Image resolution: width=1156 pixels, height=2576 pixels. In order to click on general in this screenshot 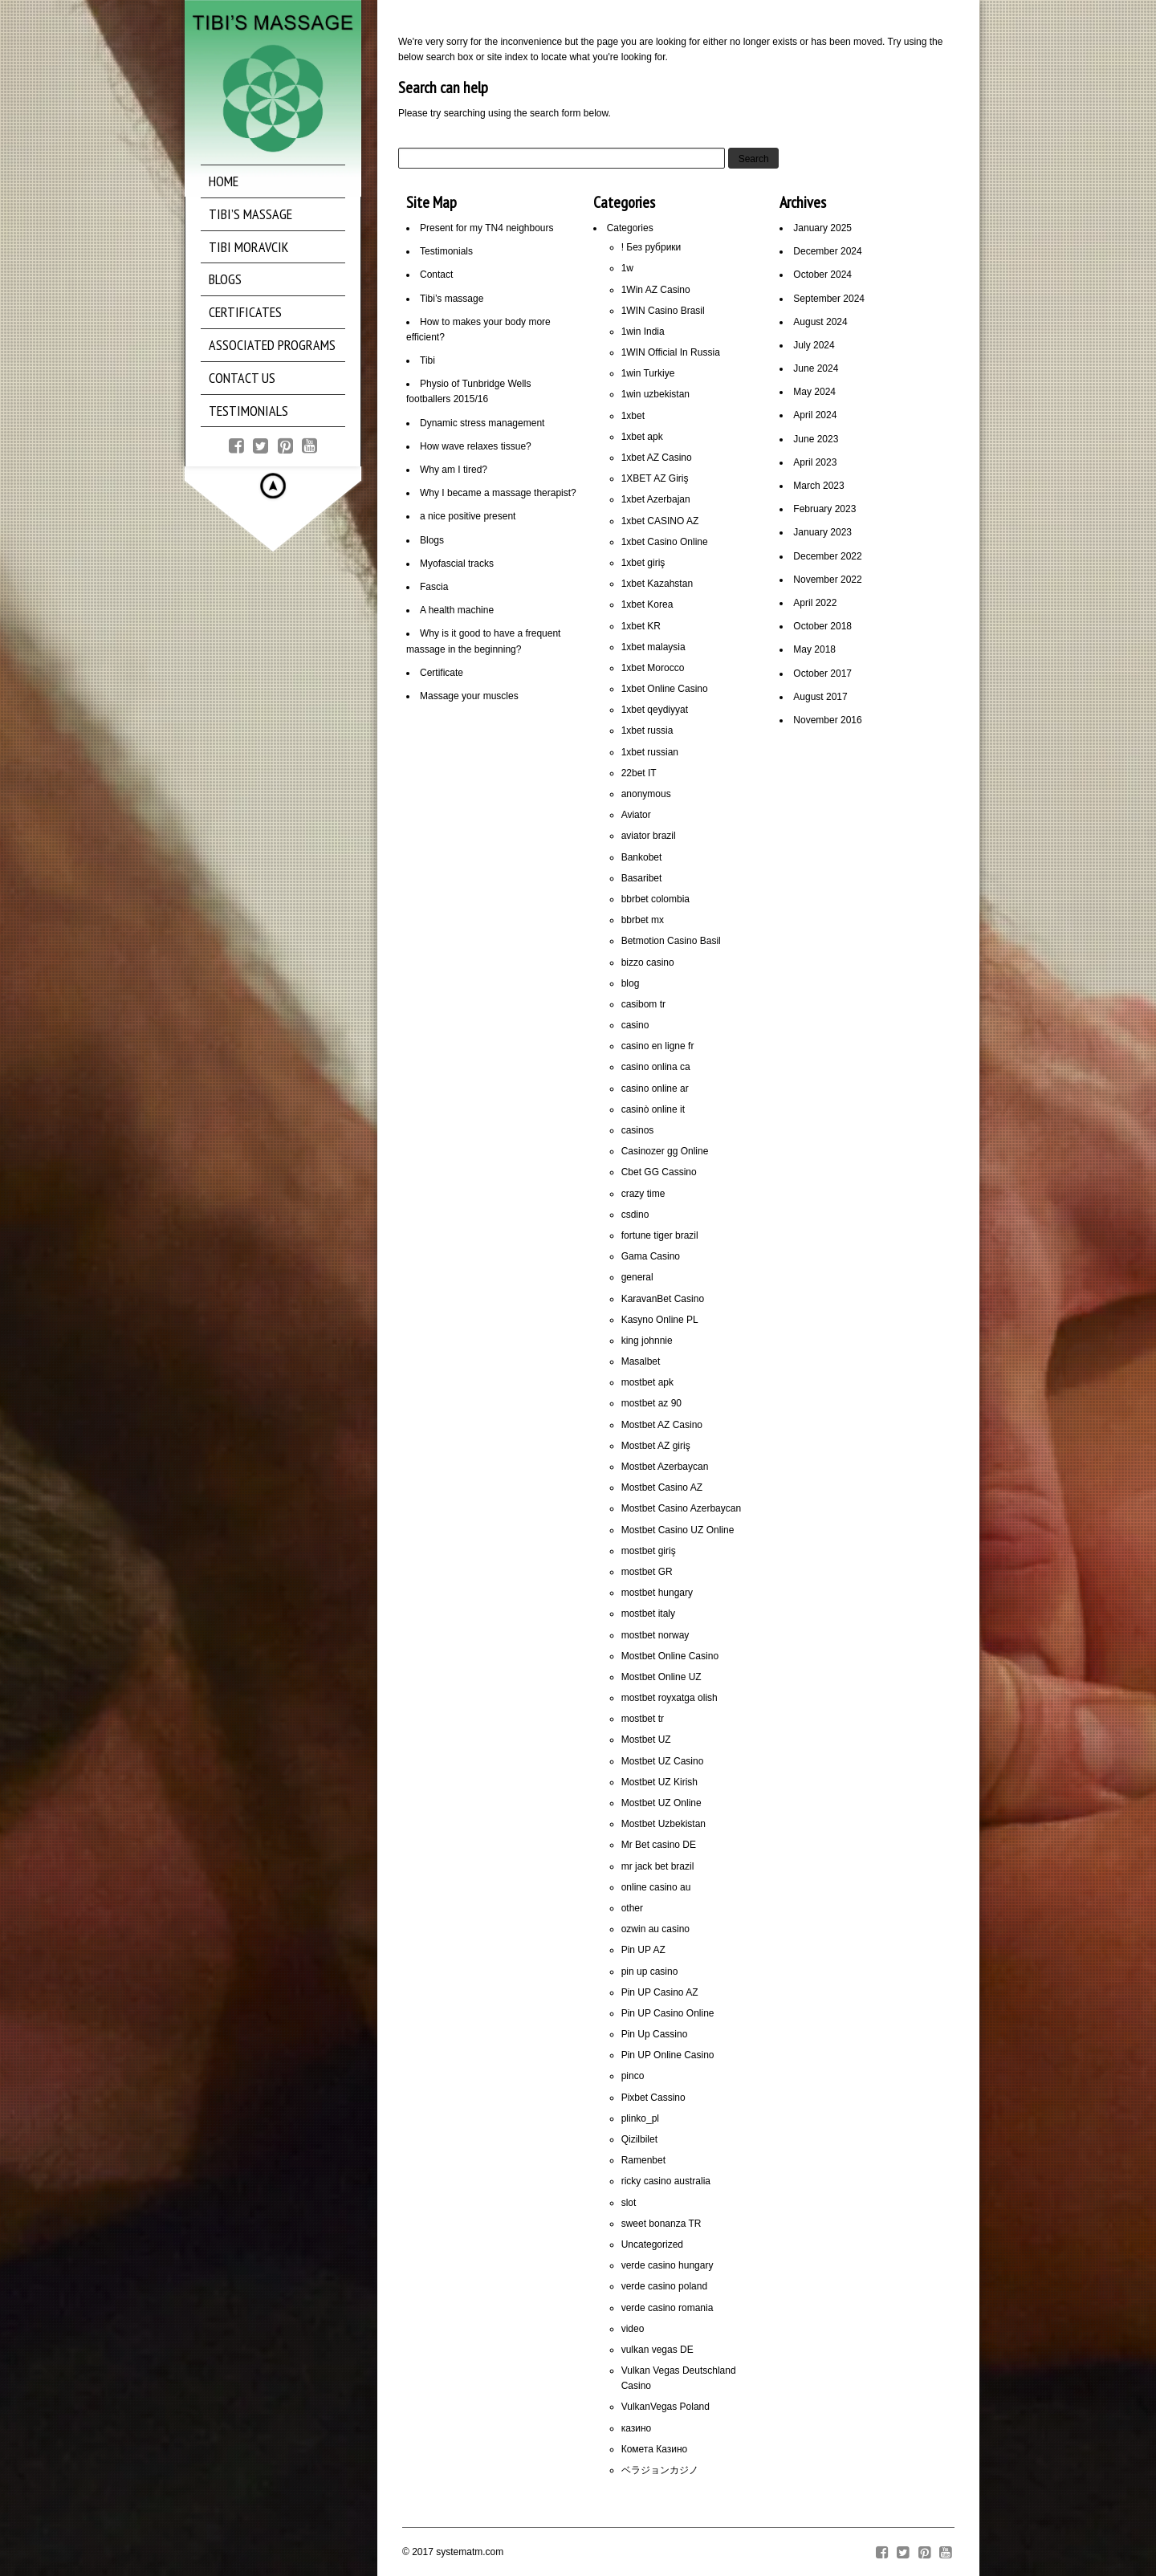, I will do `click(637, 1277)`.